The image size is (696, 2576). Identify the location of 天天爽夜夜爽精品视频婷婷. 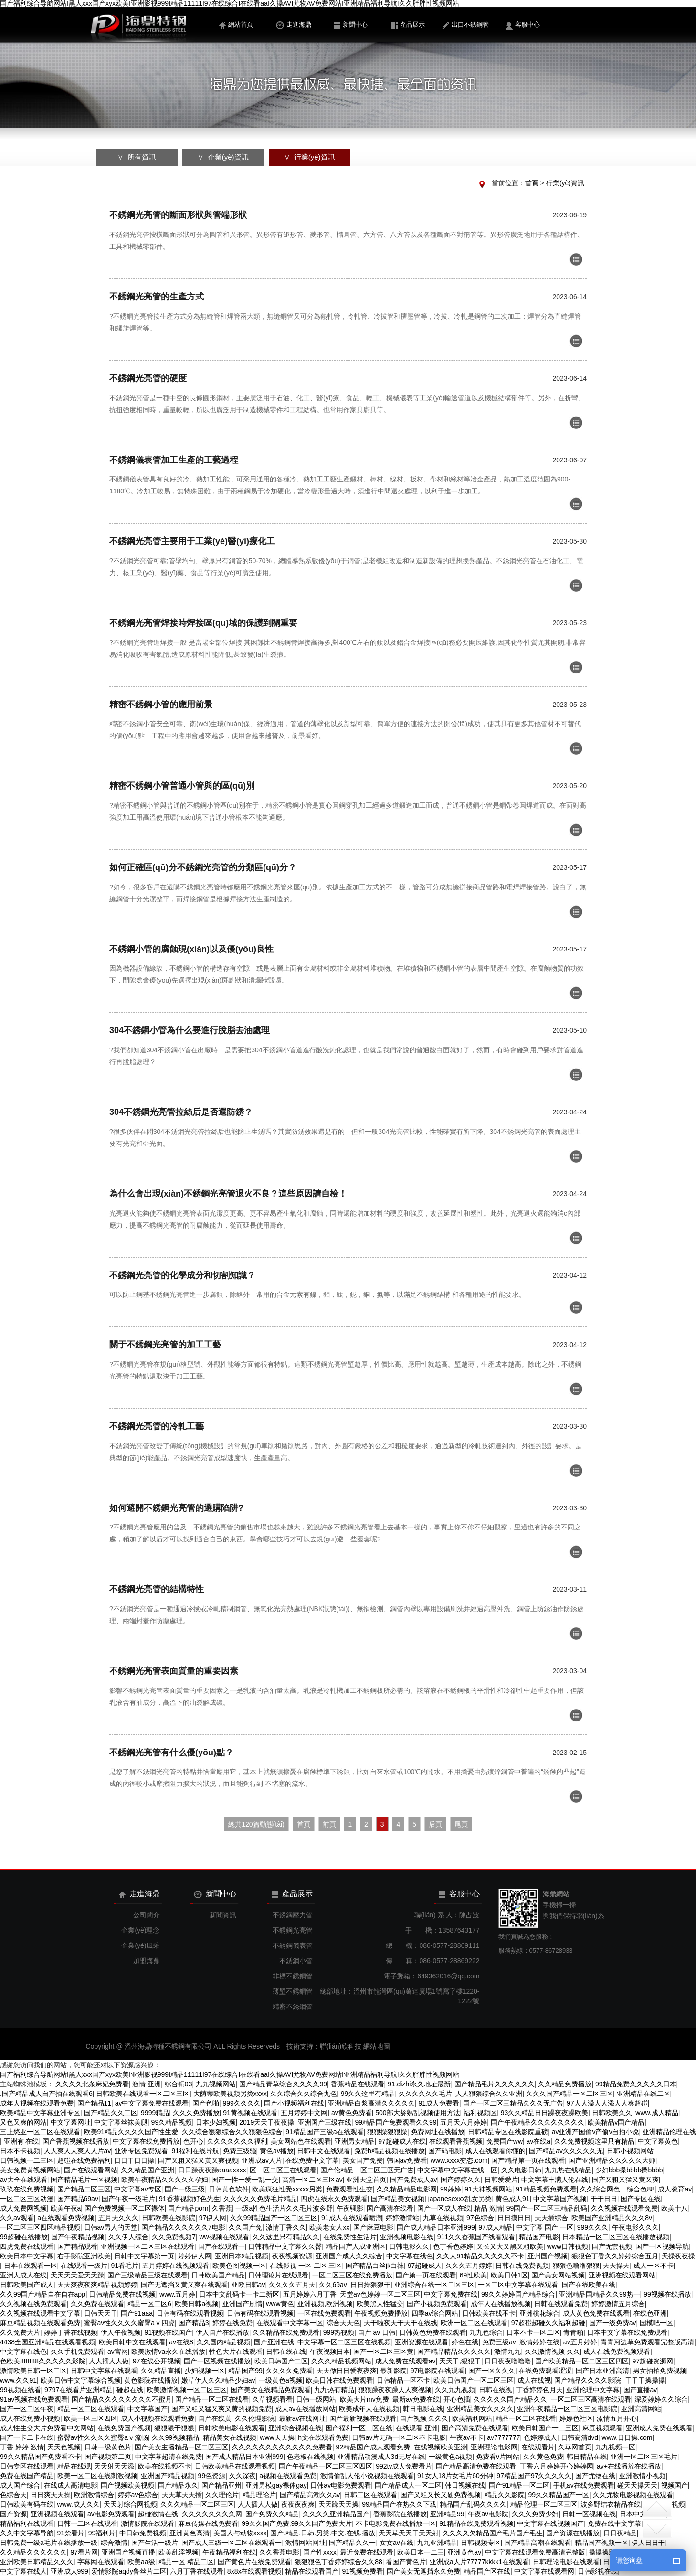
(97, 2284).